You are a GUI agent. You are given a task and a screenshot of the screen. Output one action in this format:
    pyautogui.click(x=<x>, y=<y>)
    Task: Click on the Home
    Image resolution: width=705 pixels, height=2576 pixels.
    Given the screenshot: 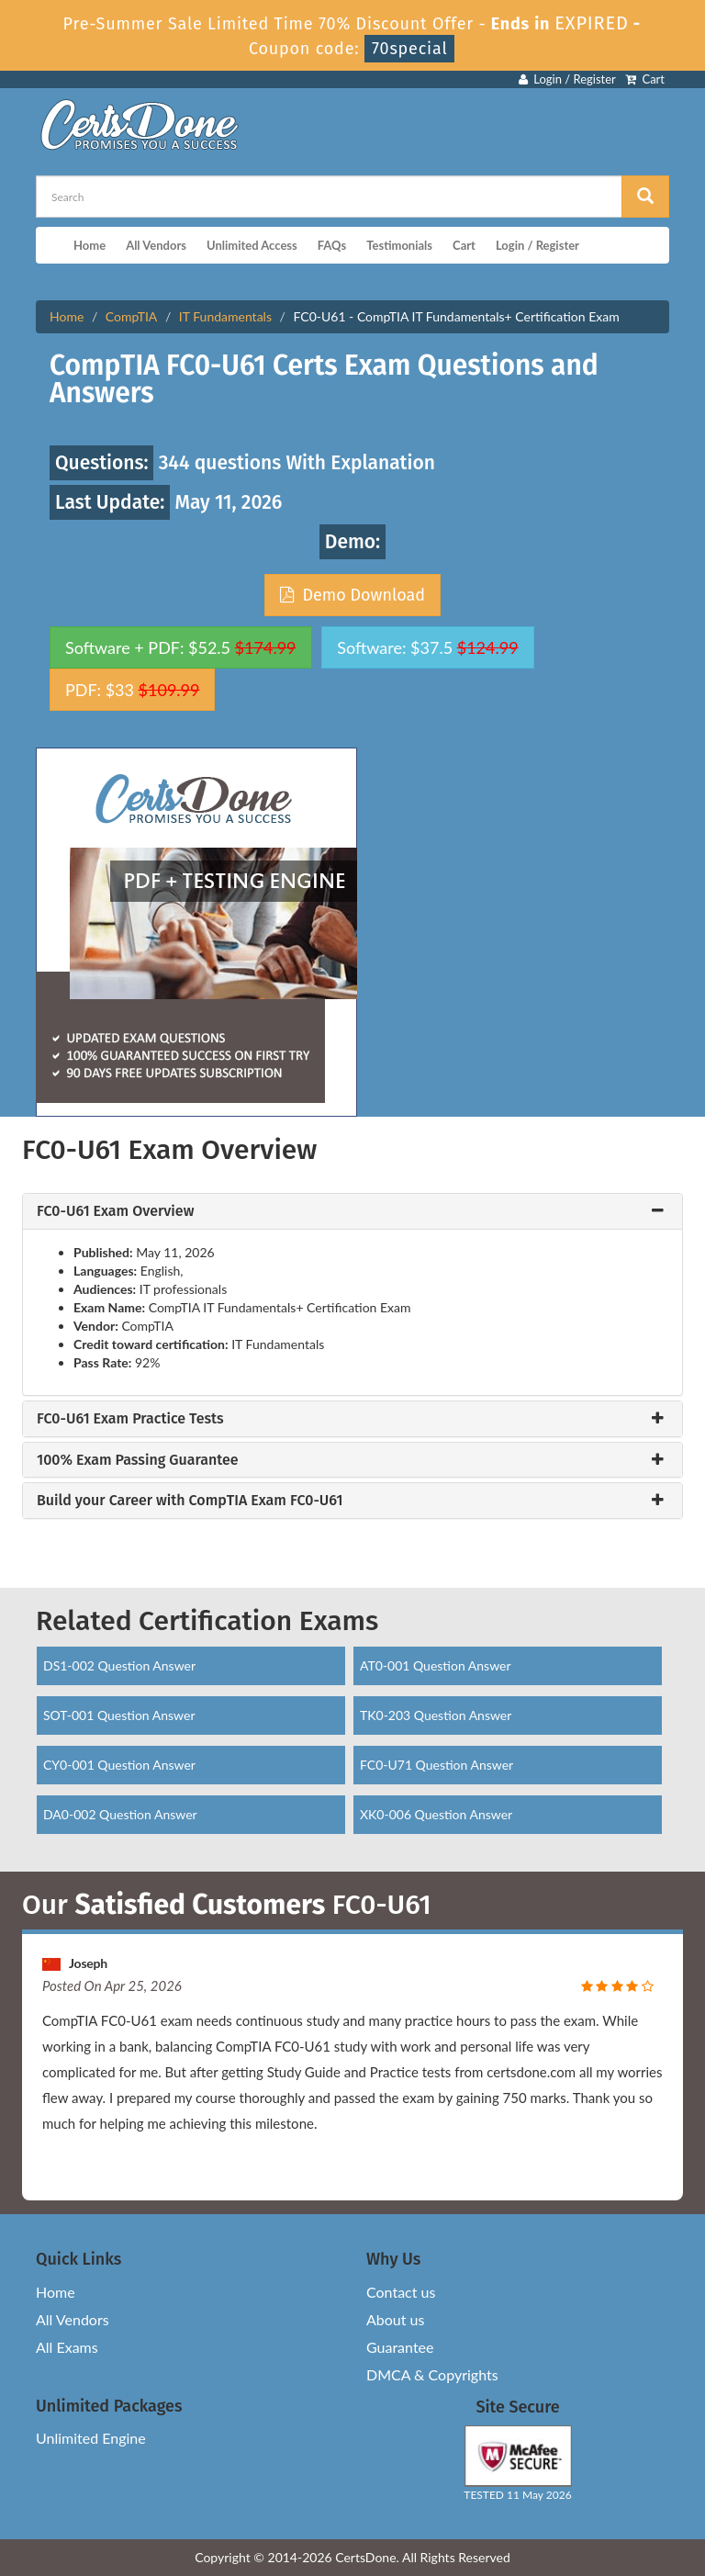 What is the action you would take?
    pyautogui.click(x=89, y=245)
    